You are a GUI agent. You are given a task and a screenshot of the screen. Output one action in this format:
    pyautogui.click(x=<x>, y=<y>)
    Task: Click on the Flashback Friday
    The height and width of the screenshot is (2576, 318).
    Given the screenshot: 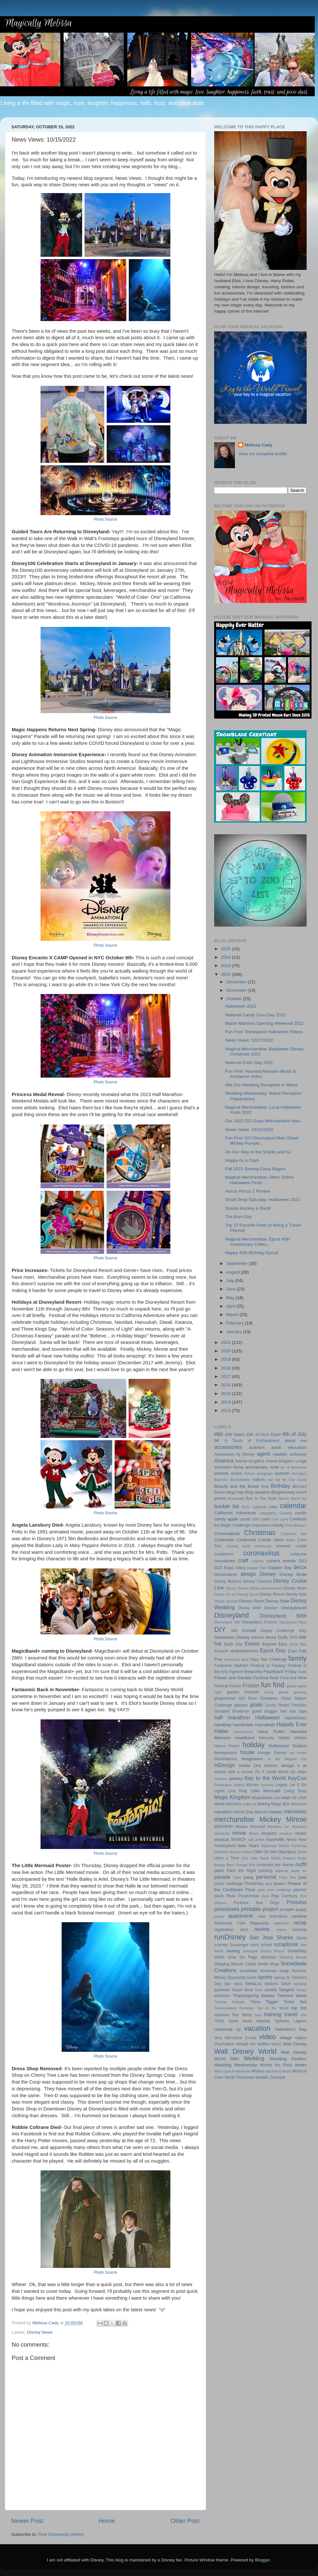 What is the action you would take?
    pyautogui.click(x=280, y=1671)
    